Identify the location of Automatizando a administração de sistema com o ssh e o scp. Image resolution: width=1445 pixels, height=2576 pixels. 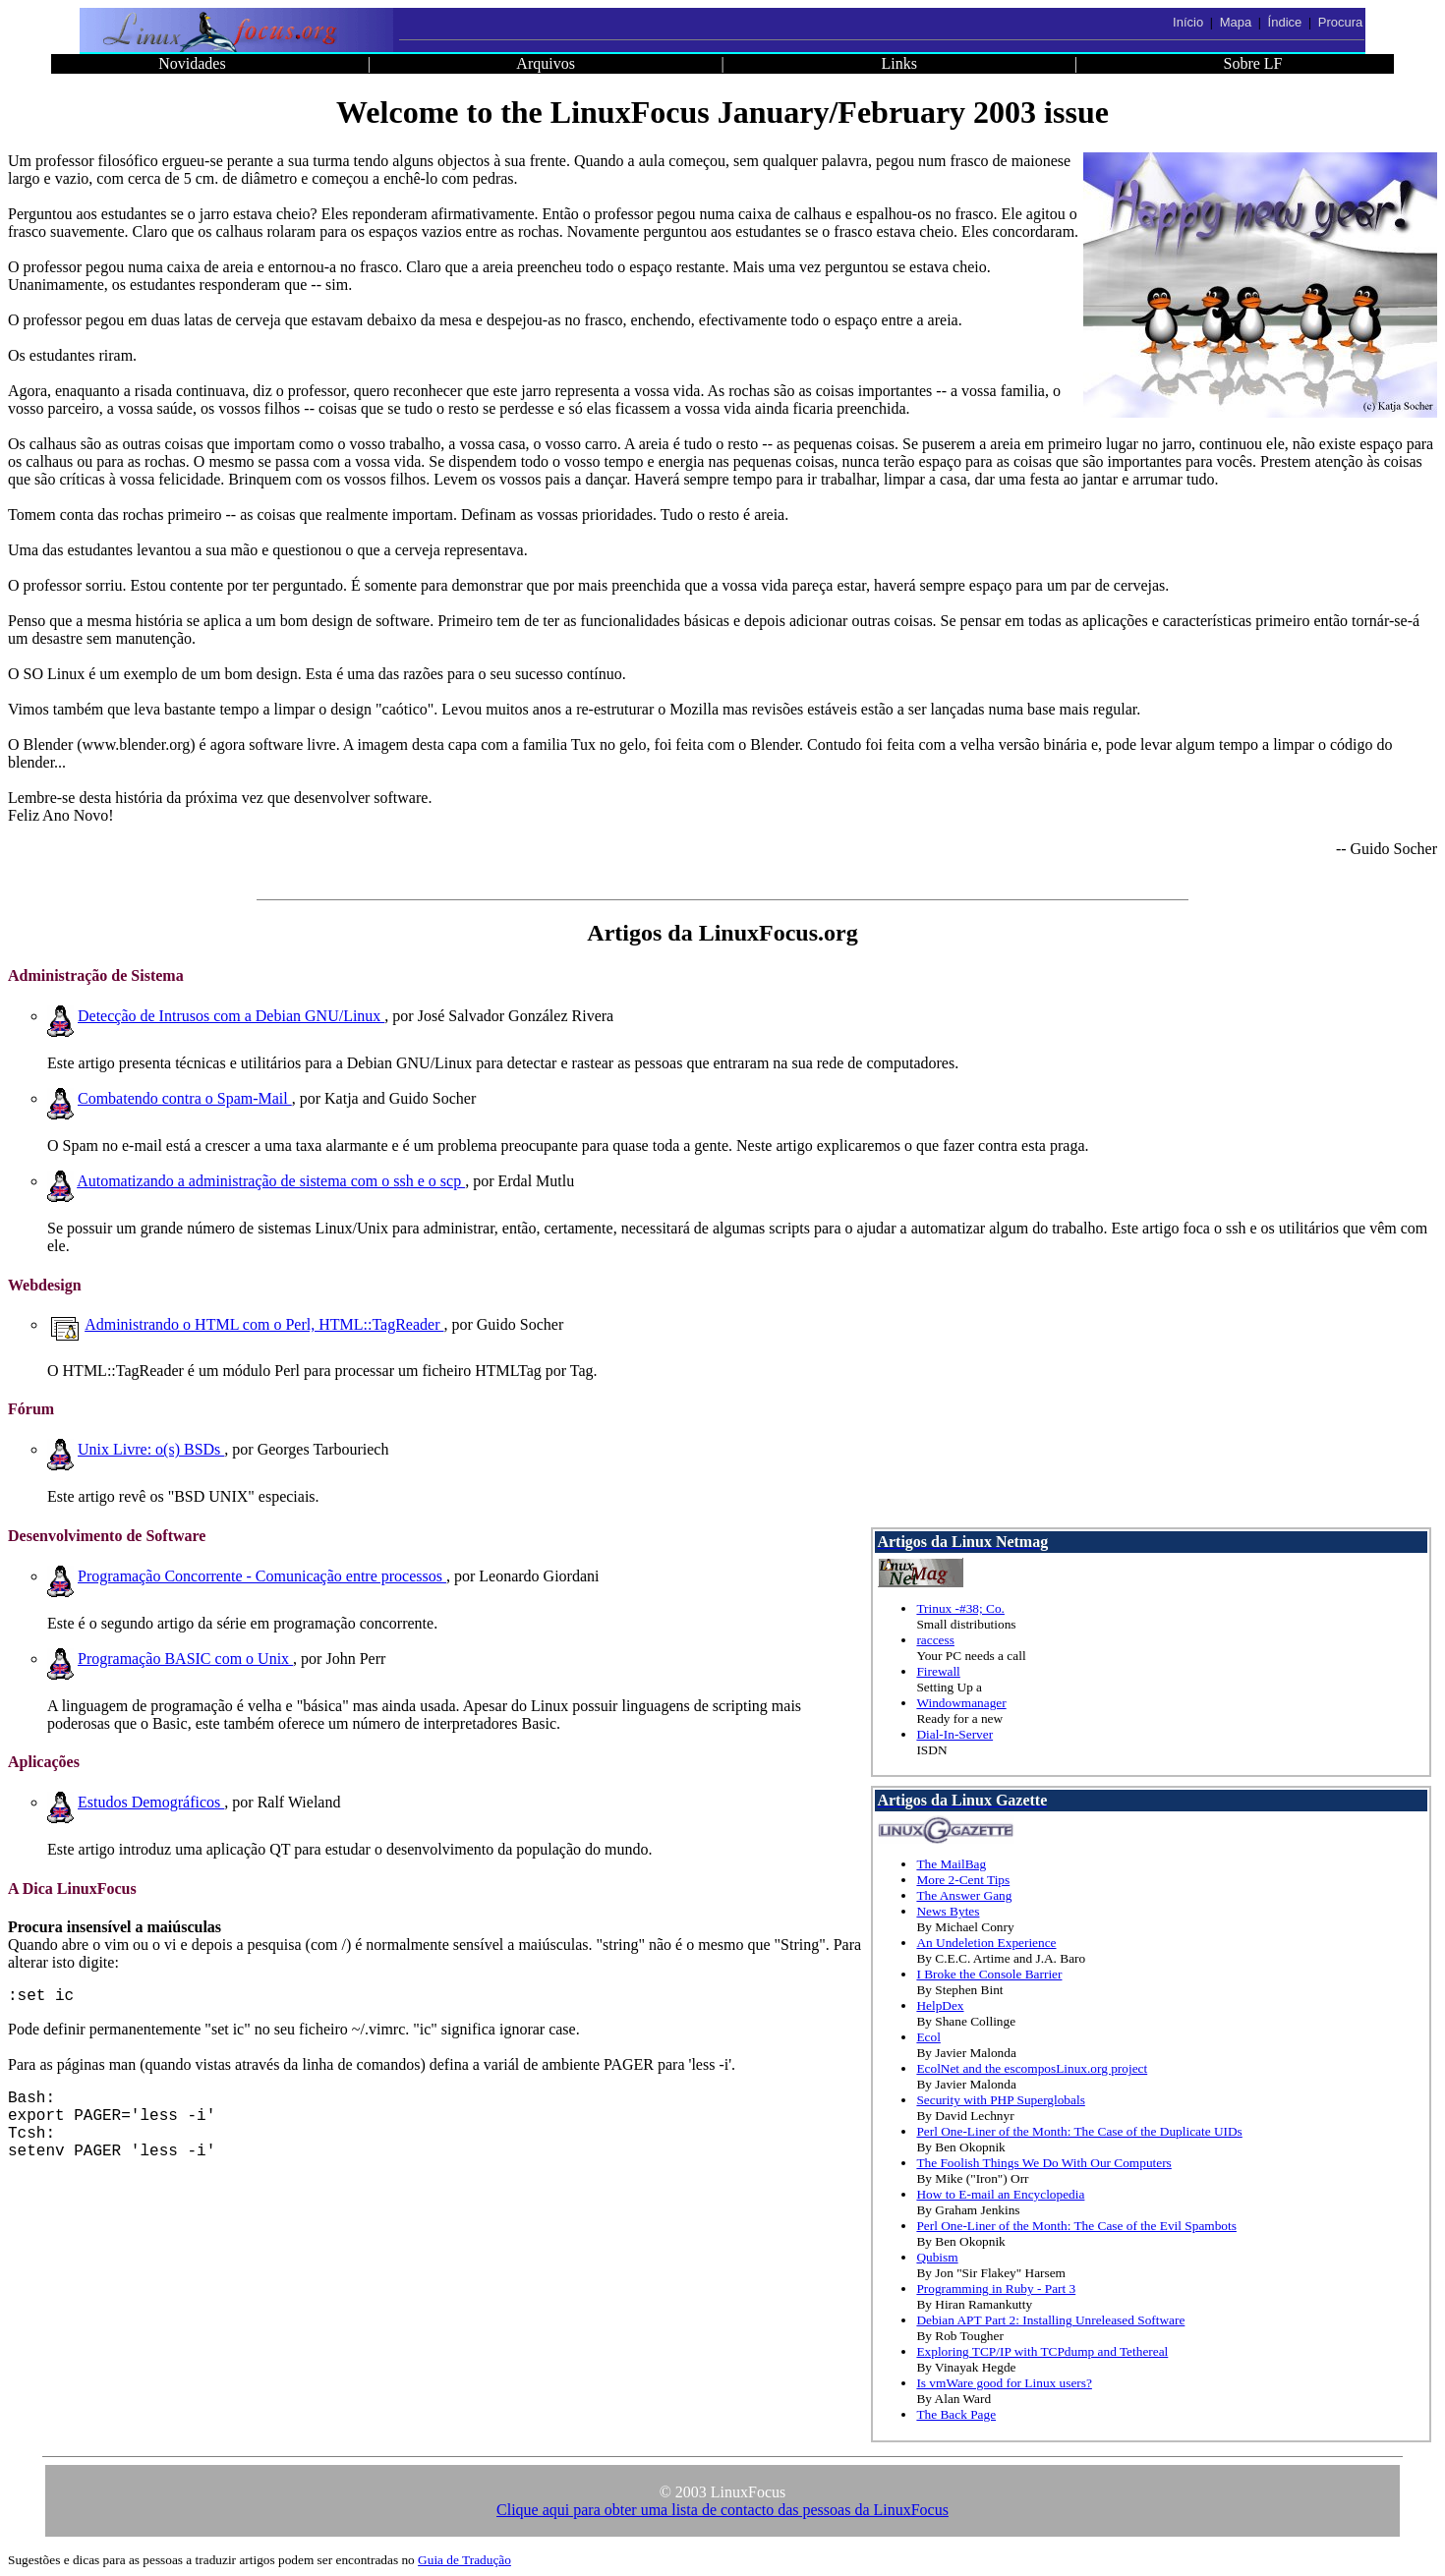
(271, 1181).